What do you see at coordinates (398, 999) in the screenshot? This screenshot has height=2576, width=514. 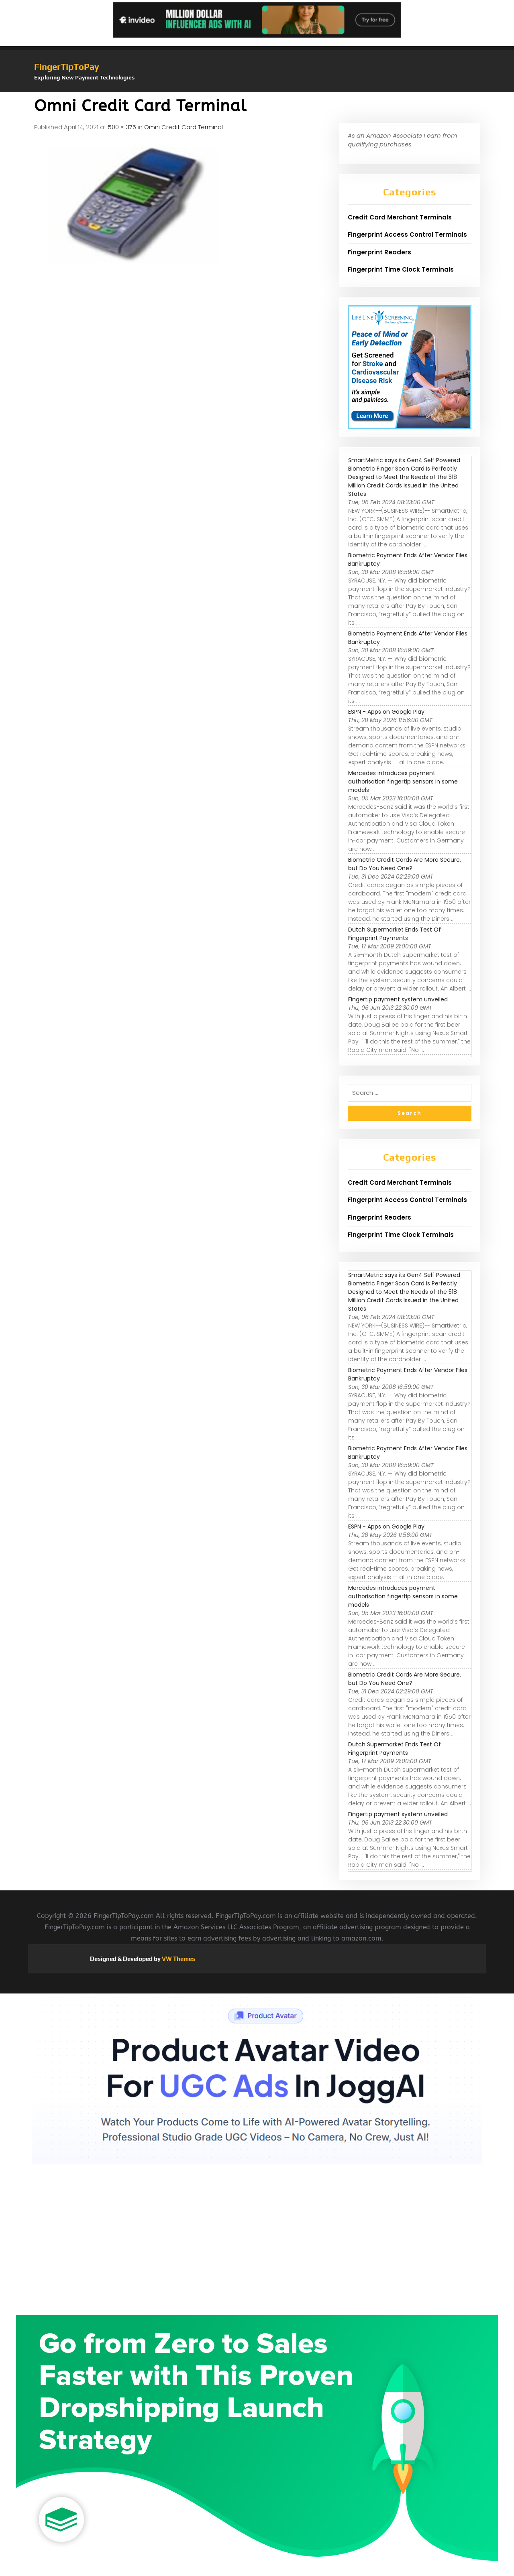 I see `Fingertip payment system unveiled` at bounding box center [398, 999].